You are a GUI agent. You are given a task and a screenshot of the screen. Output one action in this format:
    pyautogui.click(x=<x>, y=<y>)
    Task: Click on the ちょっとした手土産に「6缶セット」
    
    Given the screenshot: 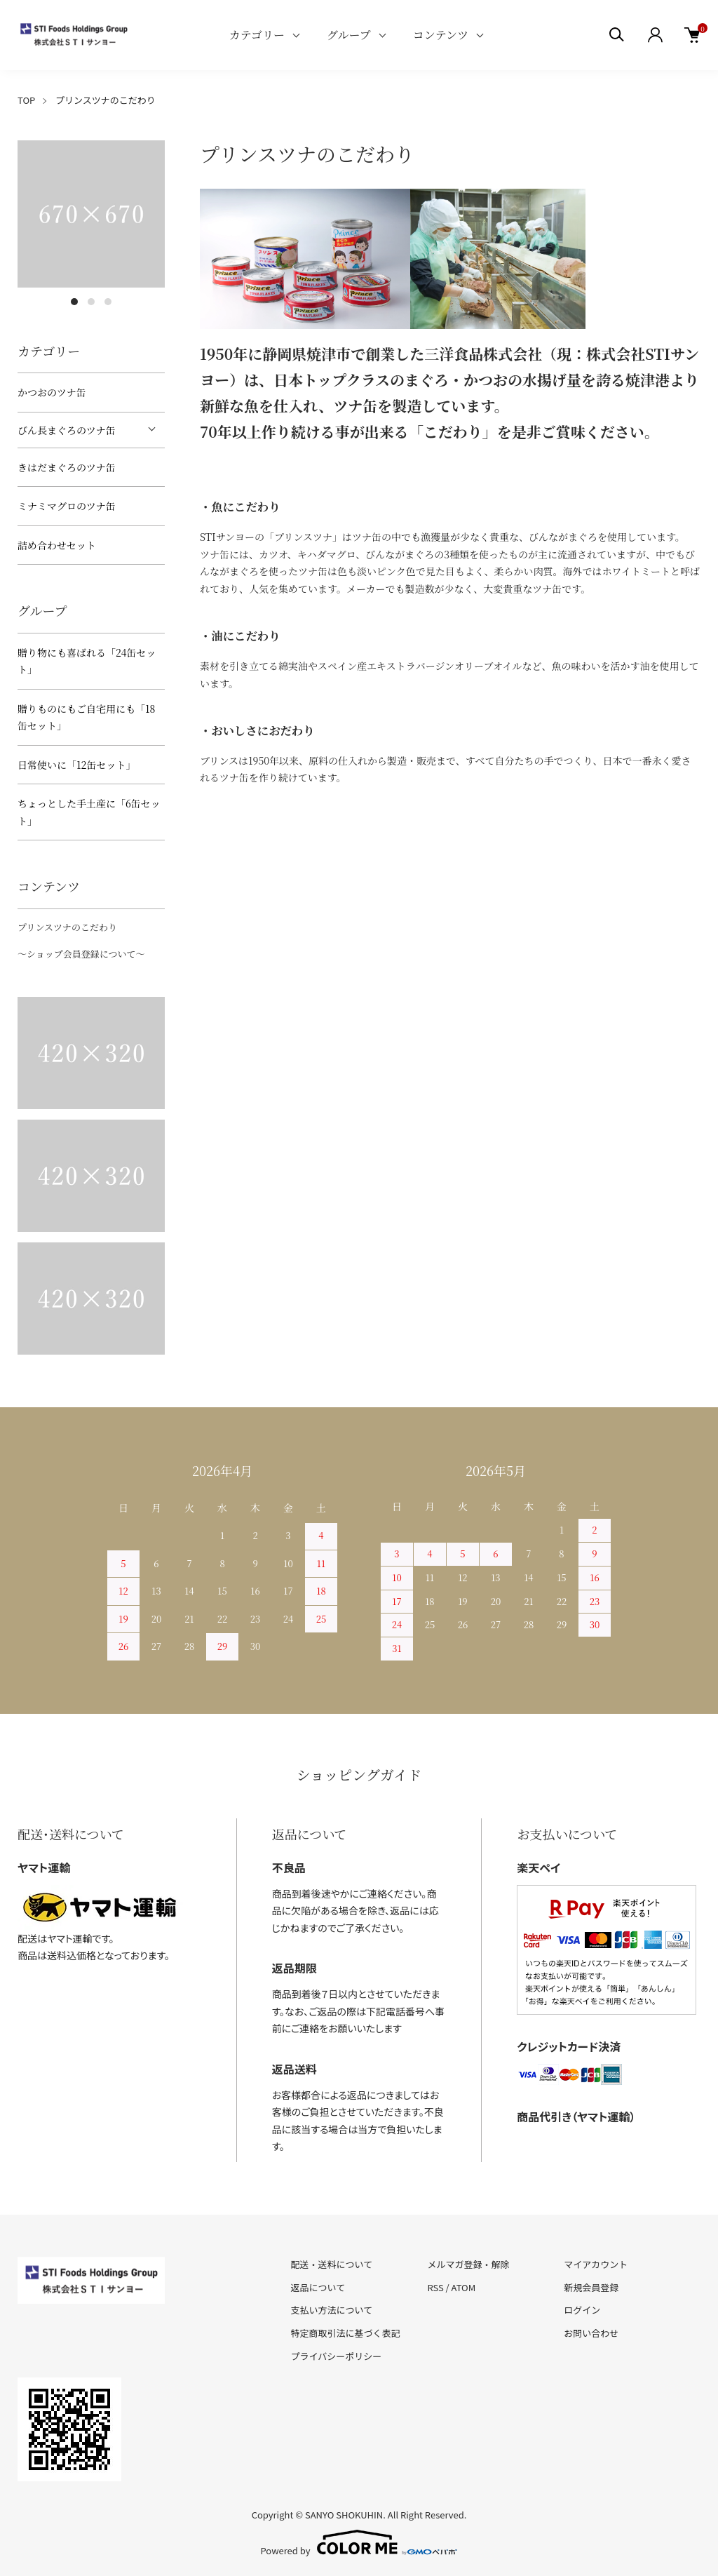 What is the action you would take?
    pyautogui.click(x=89, y=812)
    